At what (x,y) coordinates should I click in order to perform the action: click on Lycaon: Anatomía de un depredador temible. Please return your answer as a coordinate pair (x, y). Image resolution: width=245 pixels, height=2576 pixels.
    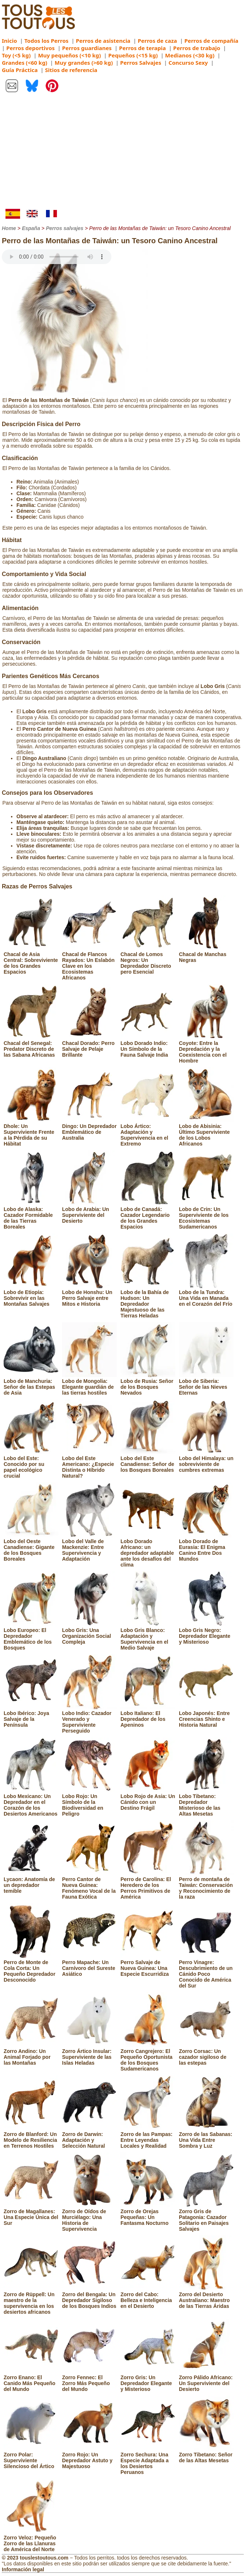
    Looking at the image, I should click on (31, 1882).